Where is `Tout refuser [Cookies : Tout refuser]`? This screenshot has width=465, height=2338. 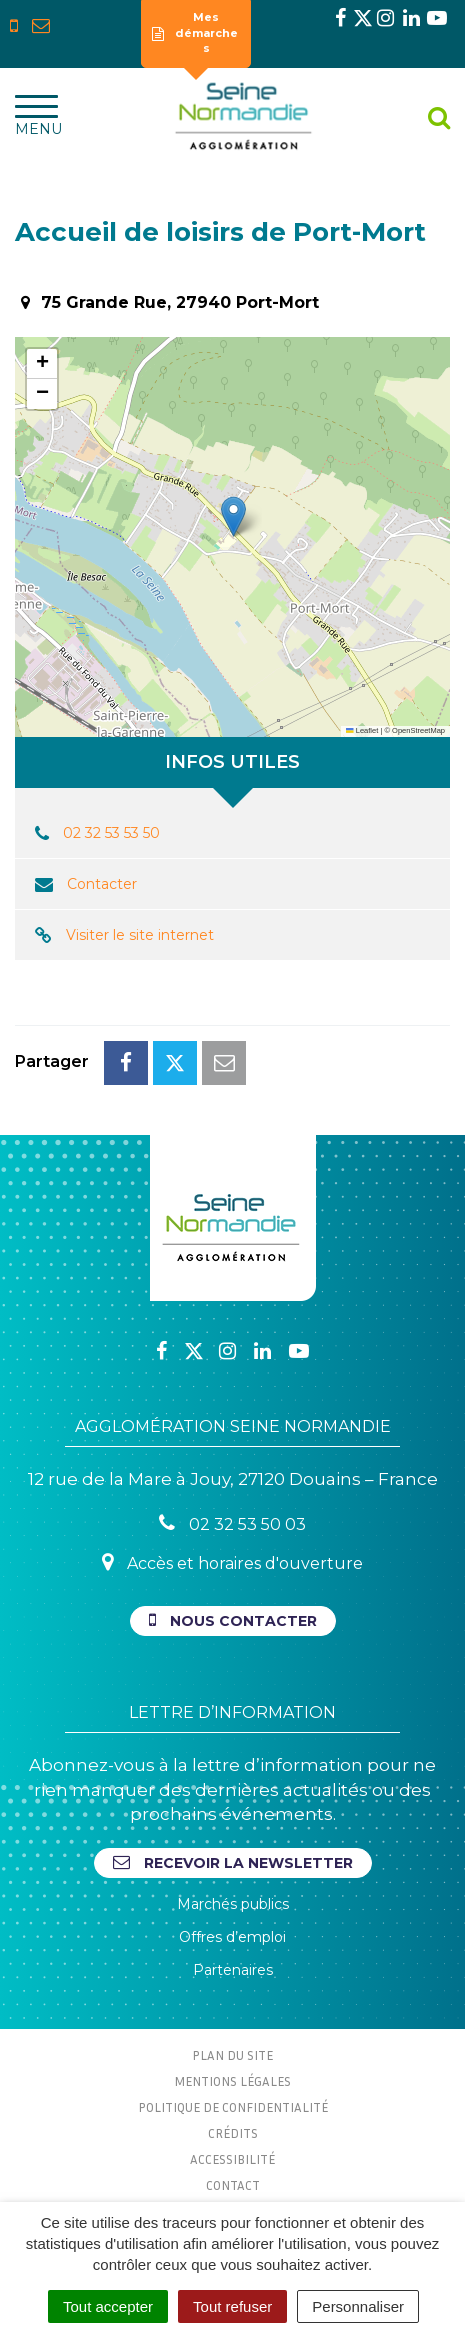
Tout refuser [Cookies : Tout refuser] is located at coordinates (232, 2306).